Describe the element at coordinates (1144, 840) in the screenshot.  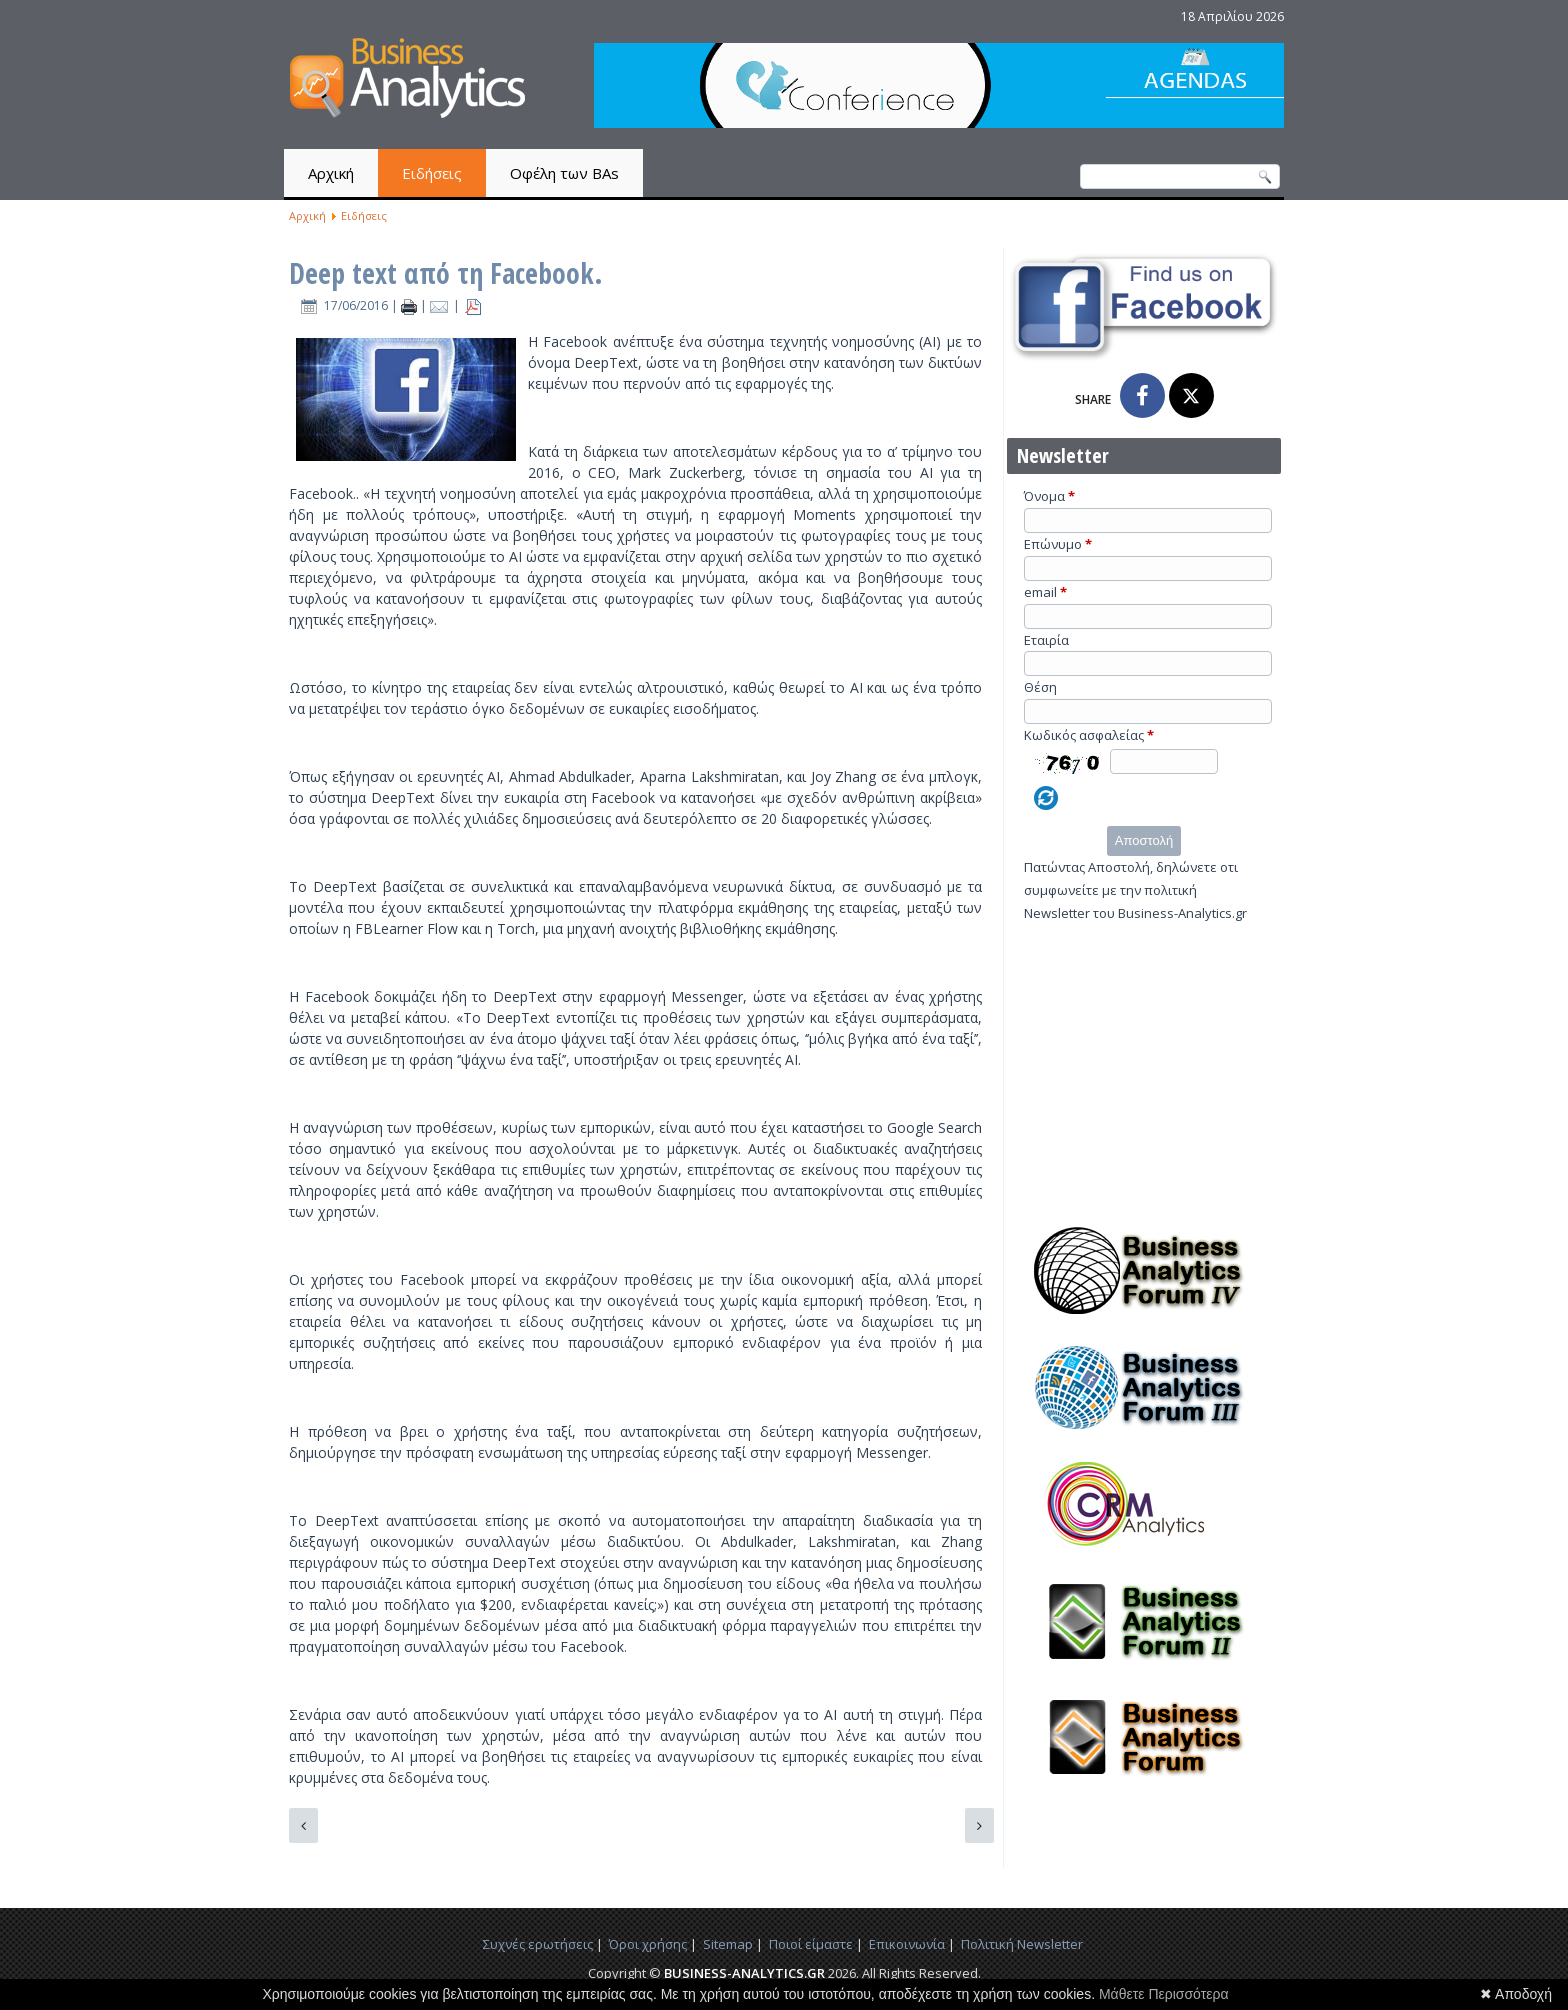
I see `Αποστολή` at that location.